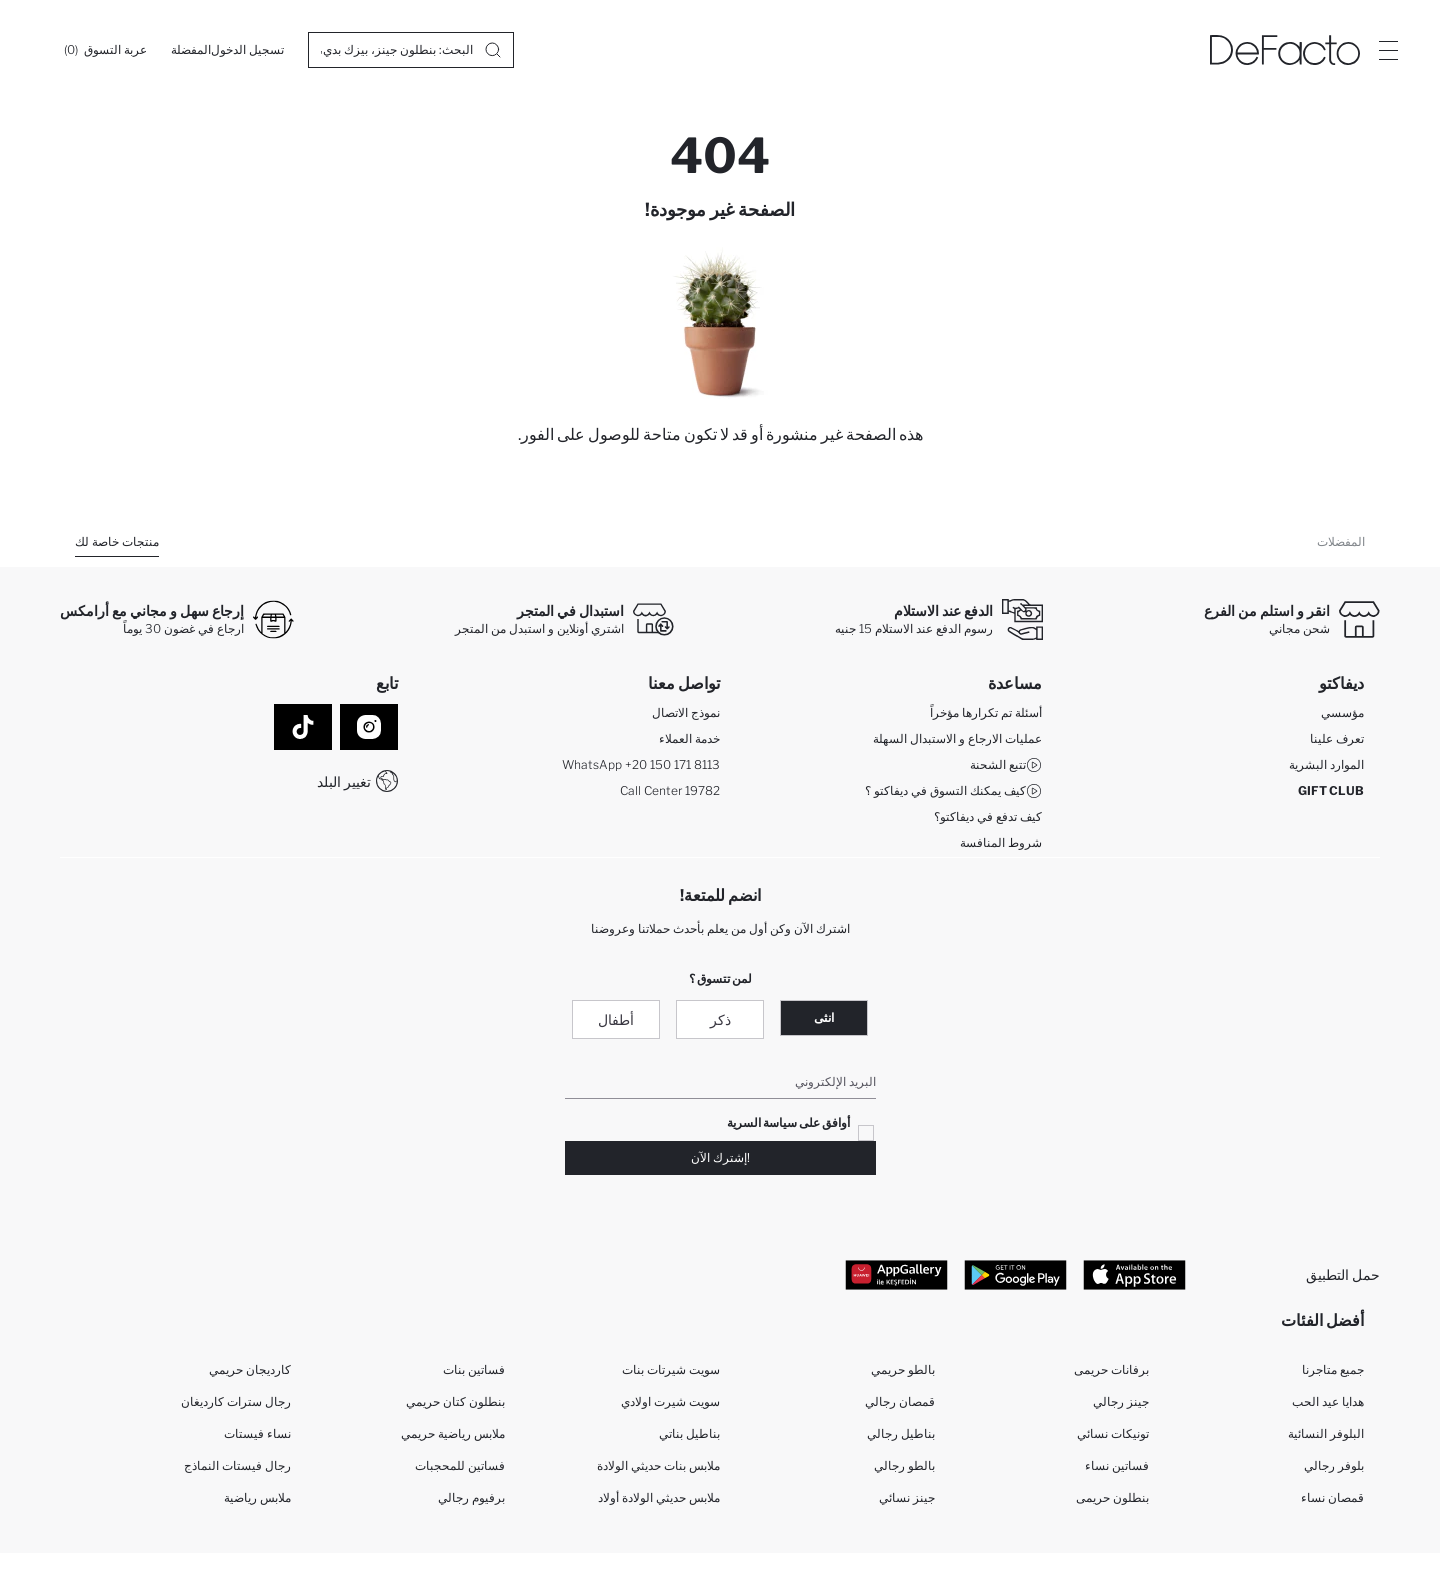 This screenshot has height=1577, width=1440. What do you see at coordinates (471, 1497) in the screenshot?
I see `برفيوم رجالي` at bounding box center [471, 1497].